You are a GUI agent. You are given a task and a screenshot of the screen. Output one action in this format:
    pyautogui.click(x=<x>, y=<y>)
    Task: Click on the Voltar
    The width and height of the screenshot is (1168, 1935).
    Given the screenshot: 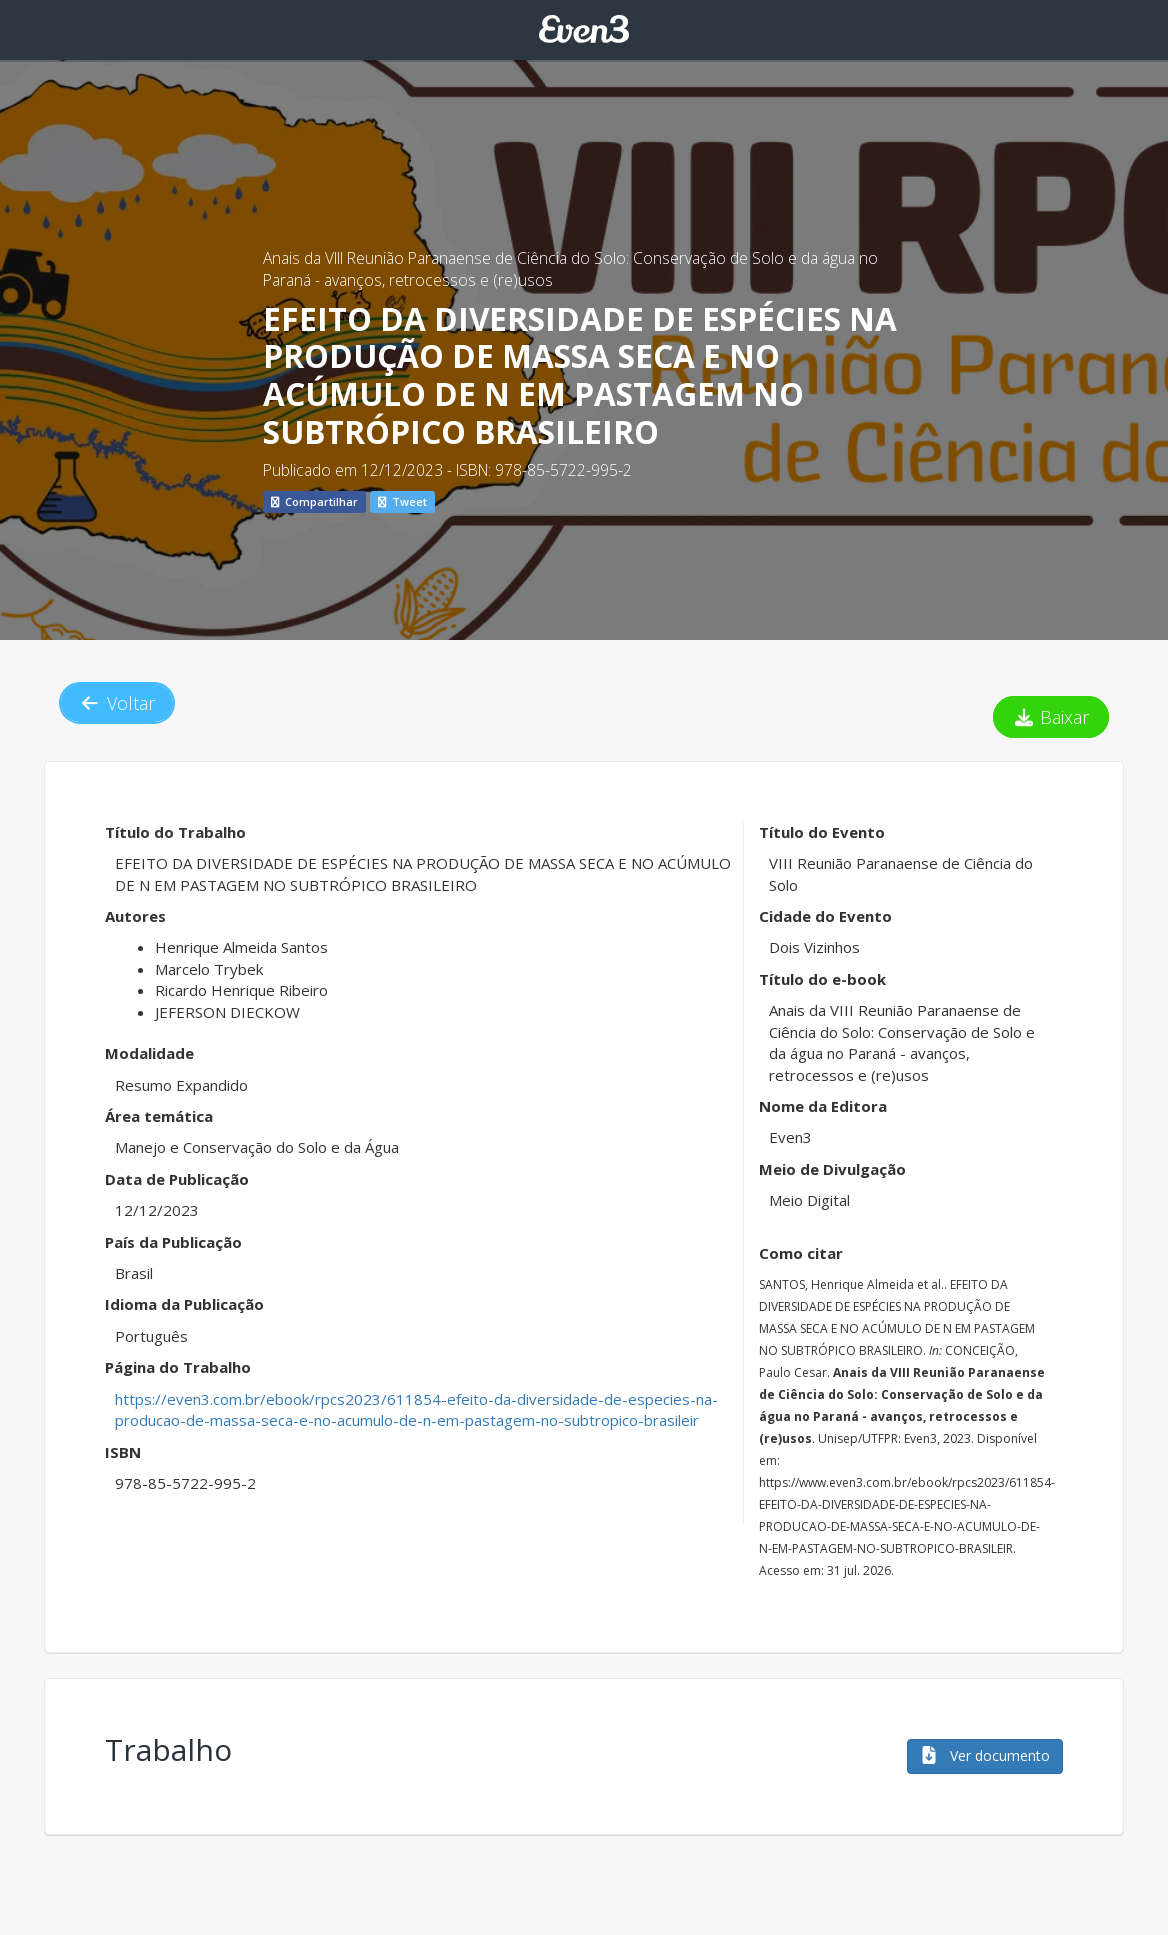 What is the action you would take?
    pyautogui.click(x=117, y=703)
    